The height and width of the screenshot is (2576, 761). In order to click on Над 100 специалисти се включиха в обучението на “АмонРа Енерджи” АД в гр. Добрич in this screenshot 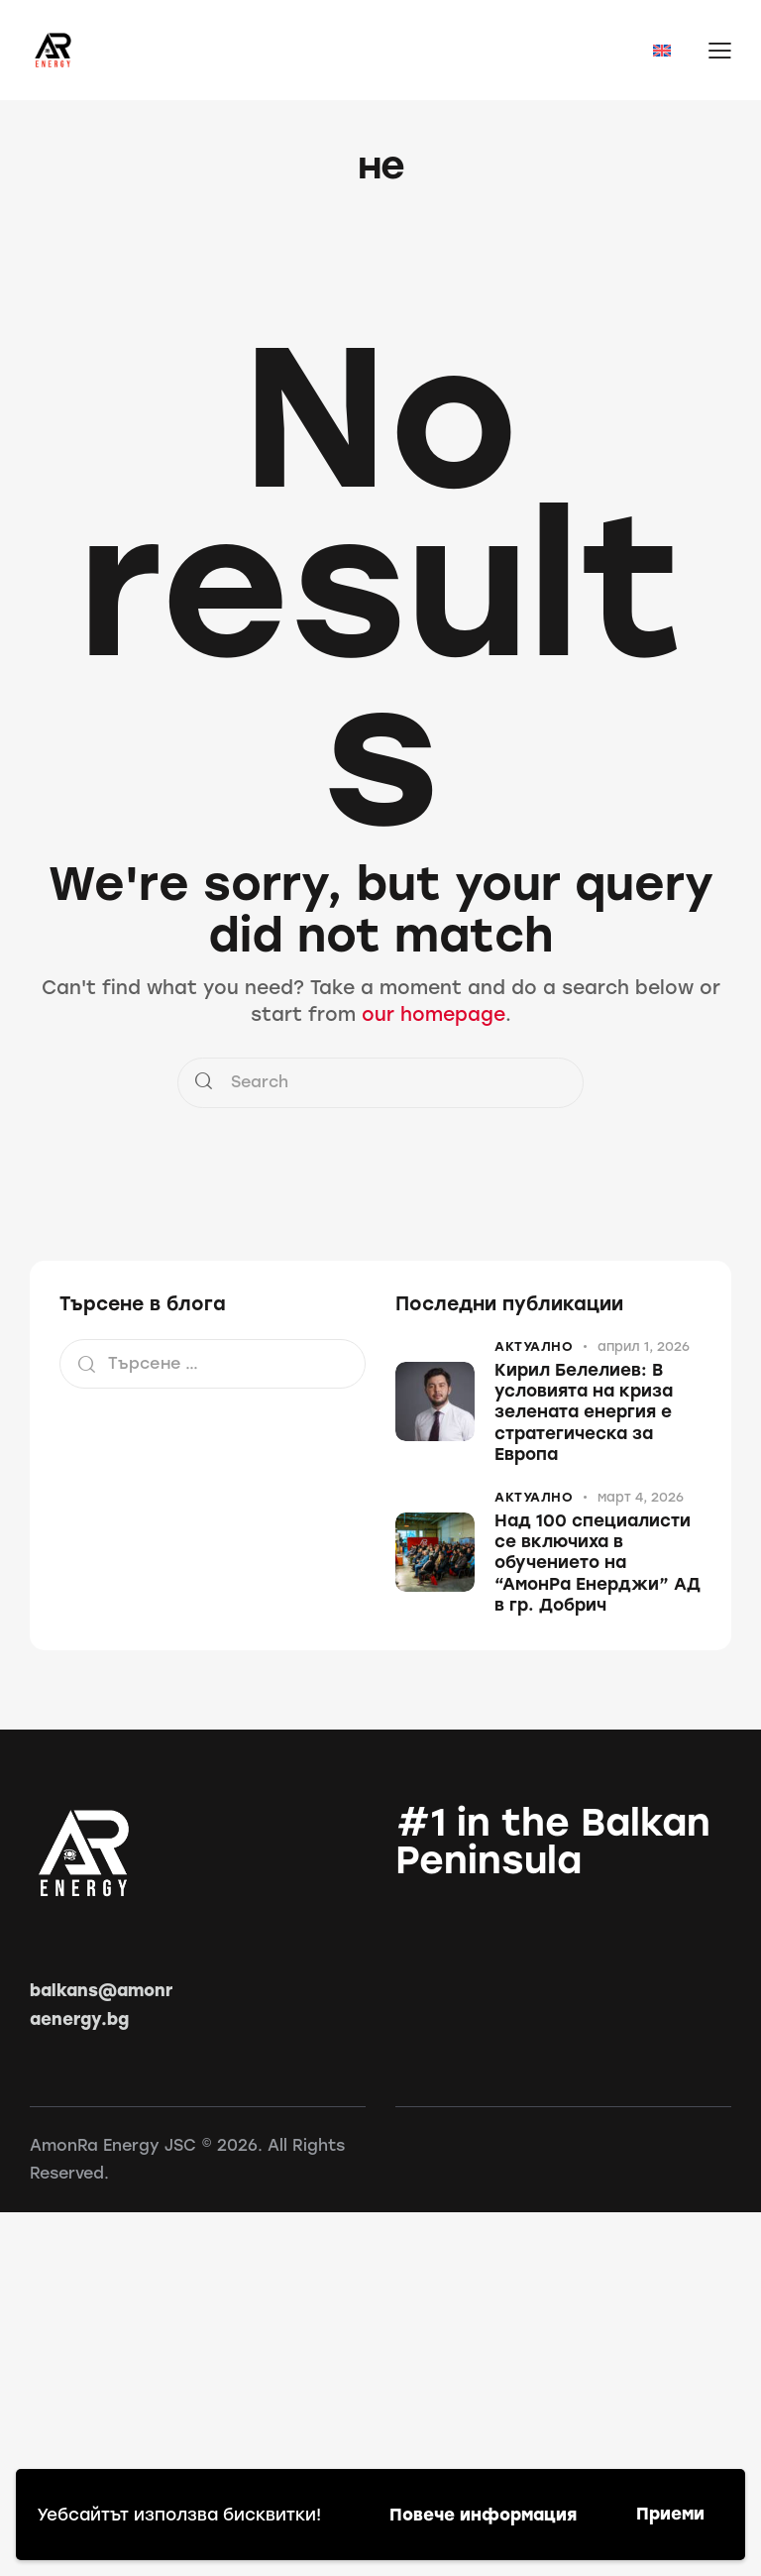, I will do `click(597, 1563)`.